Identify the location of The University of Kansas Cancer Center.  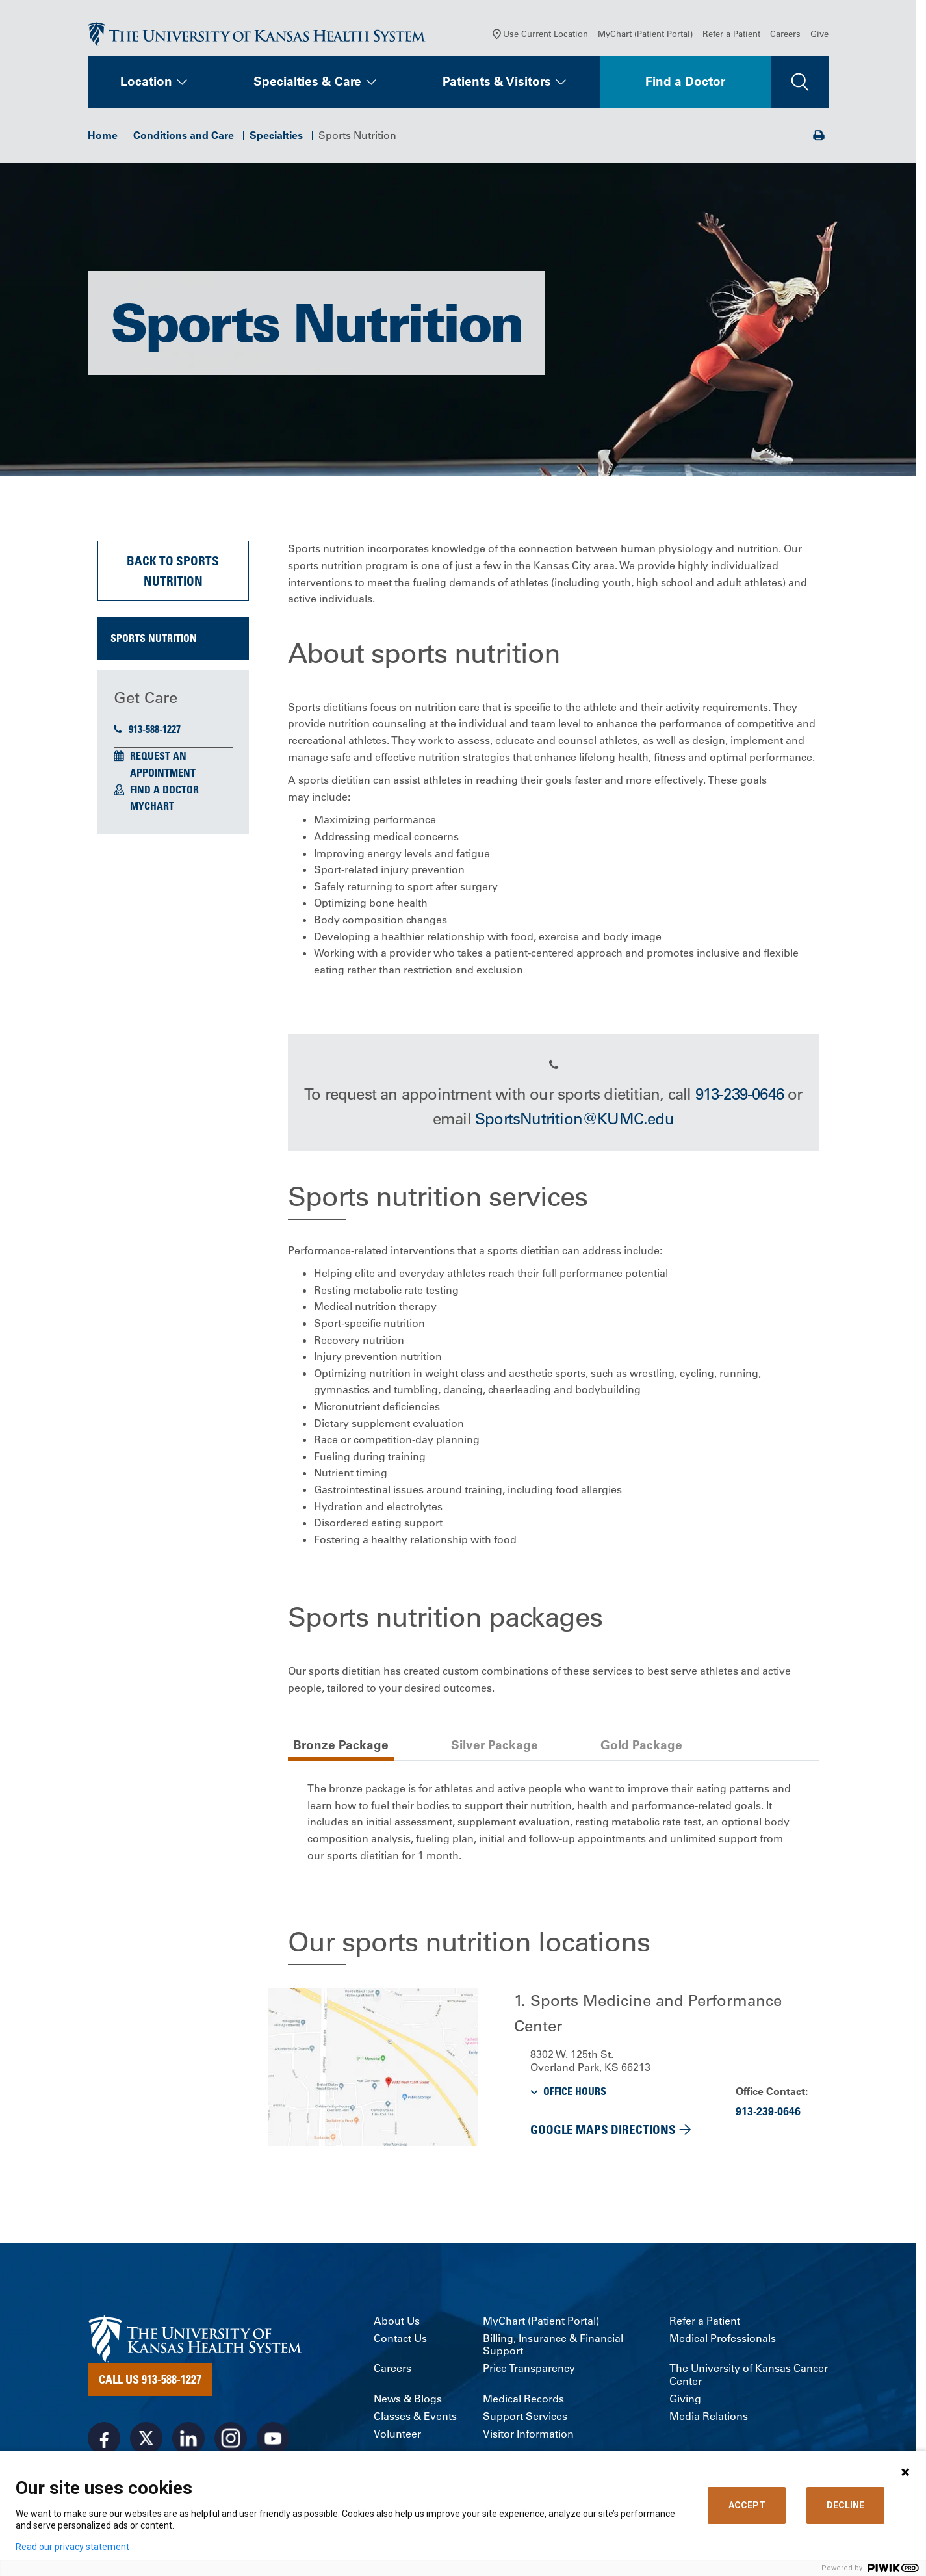
(748, 2376).